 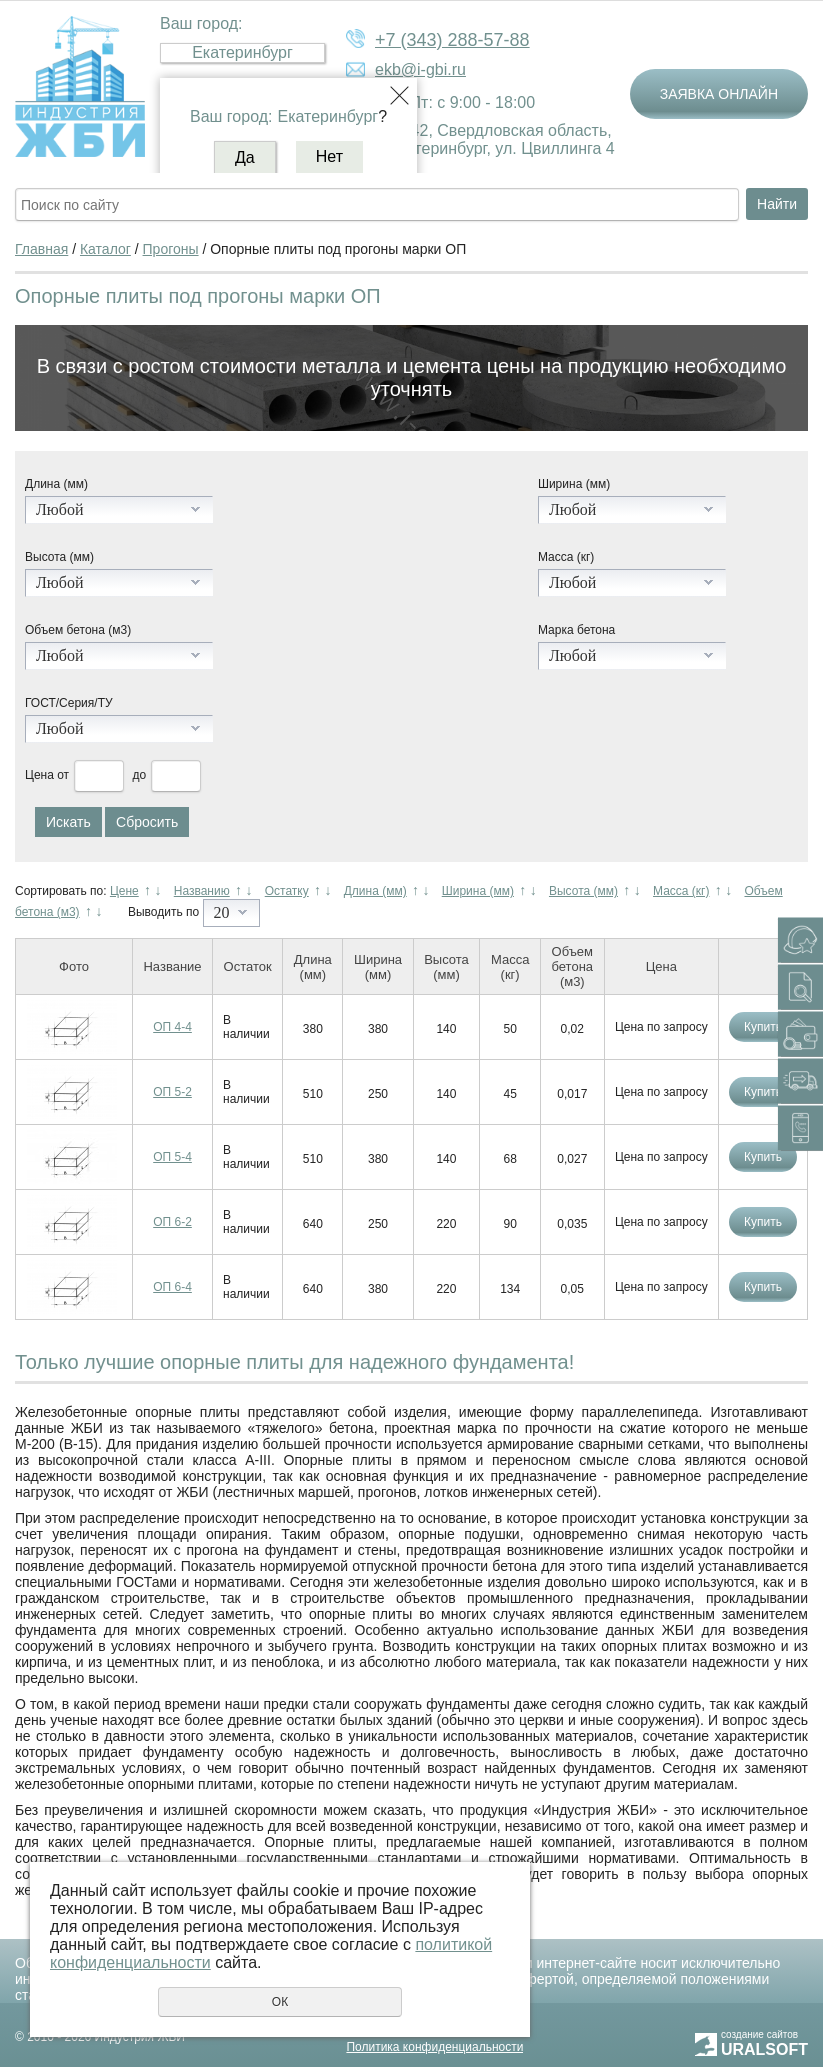 What do you see at coordinates (124, 891) in the screenshot?
I see `Цене` at bounding box center [124, 891].